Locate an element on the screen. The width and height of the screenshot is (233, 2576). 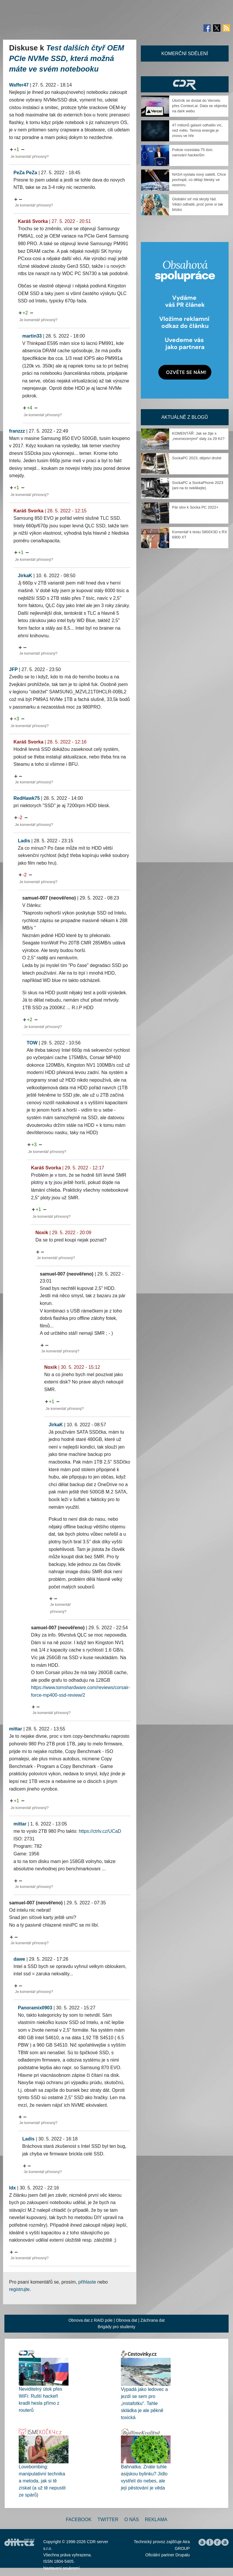
Twitter is located at coordinates (107, 2519).